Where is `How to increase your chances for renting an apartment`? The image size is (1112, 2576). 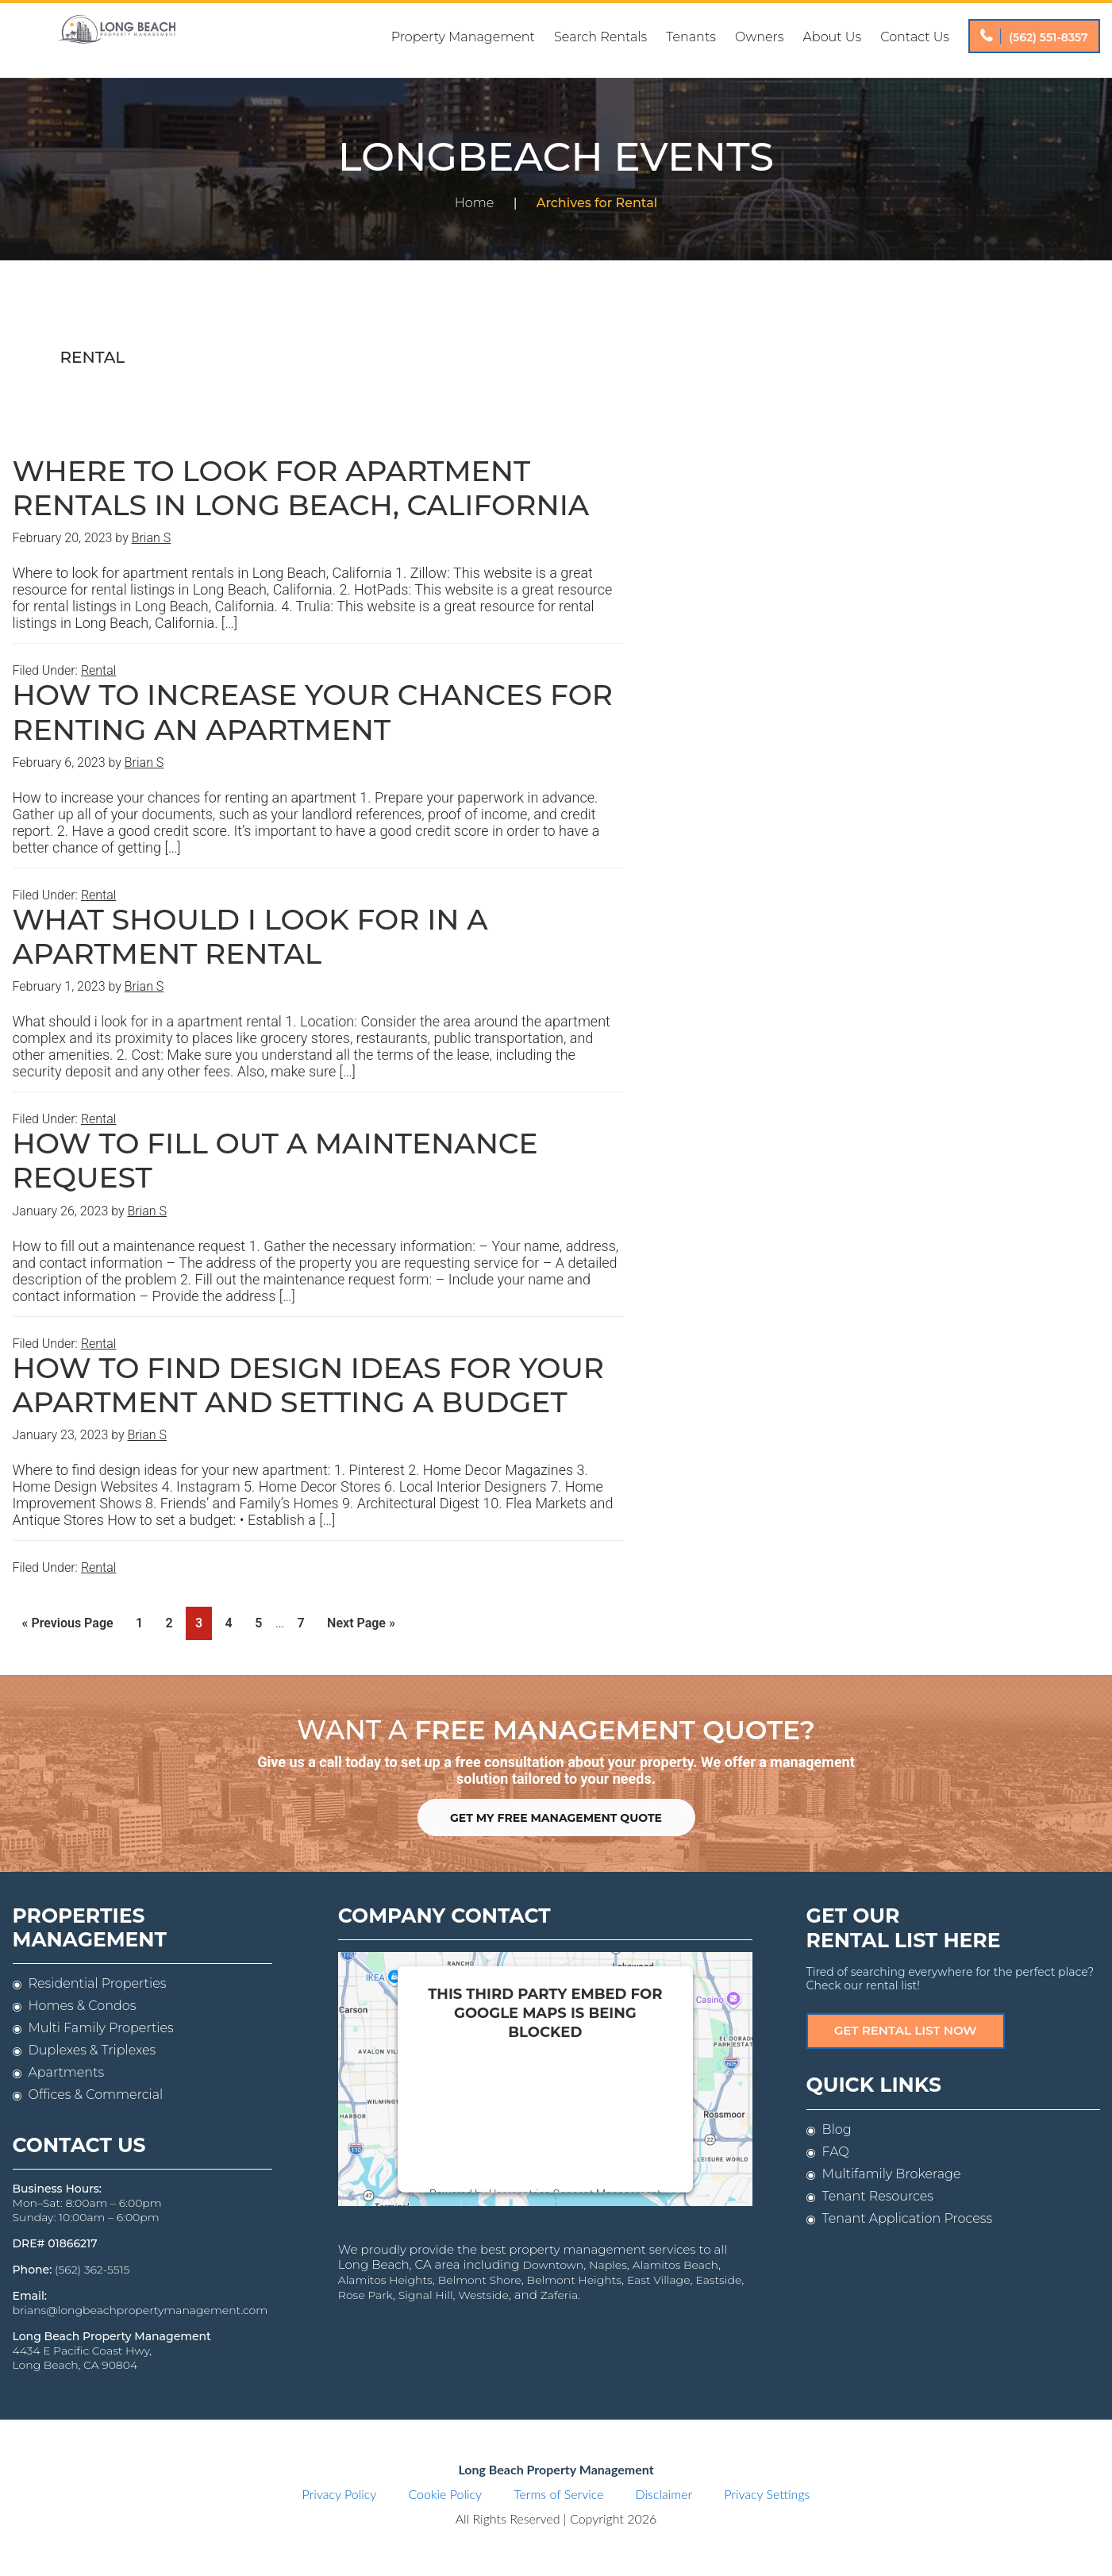 How to increase your chances for renting an apartment is located at coordinates (313, 711).